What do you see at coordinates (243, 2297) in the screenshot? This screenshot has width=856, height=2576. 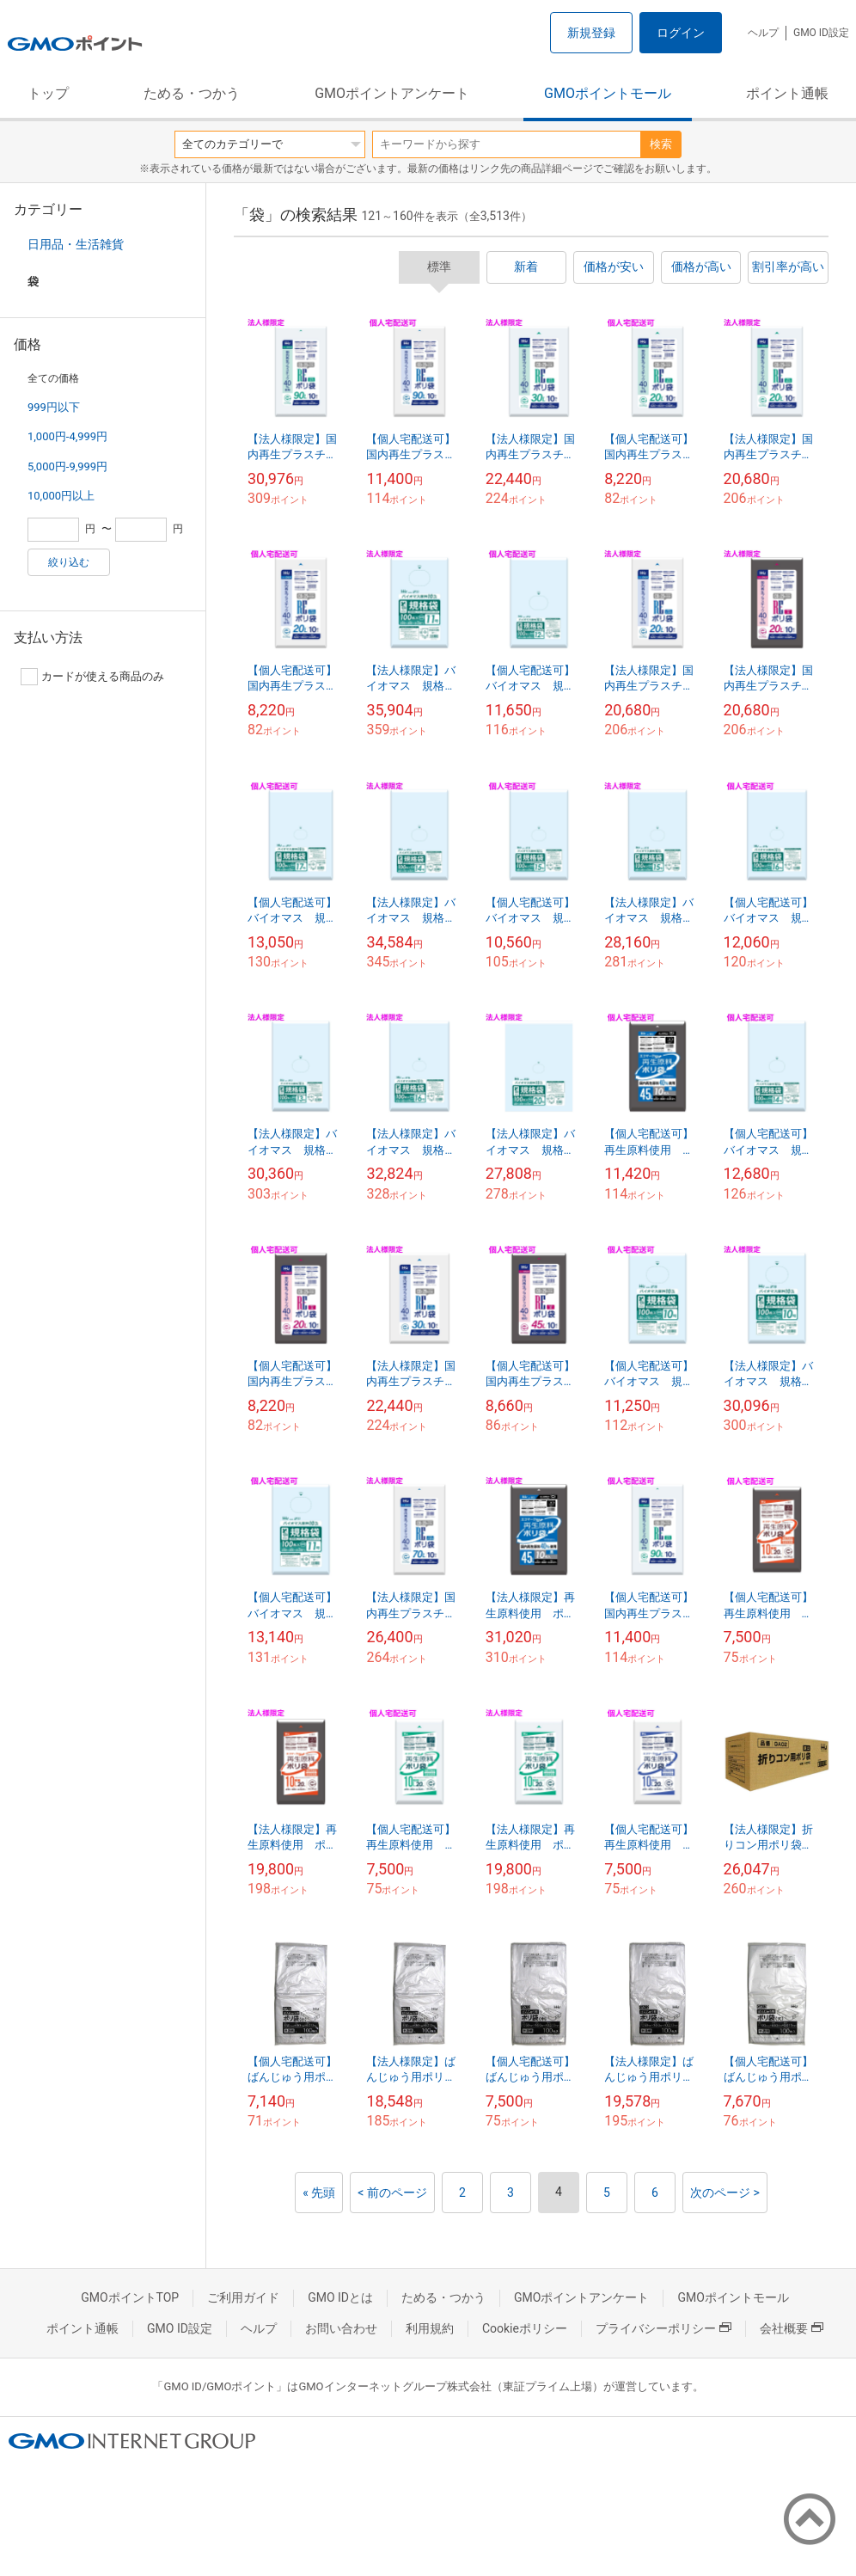 I see `ご利用ガイド` at bounding box center [243, 2297].